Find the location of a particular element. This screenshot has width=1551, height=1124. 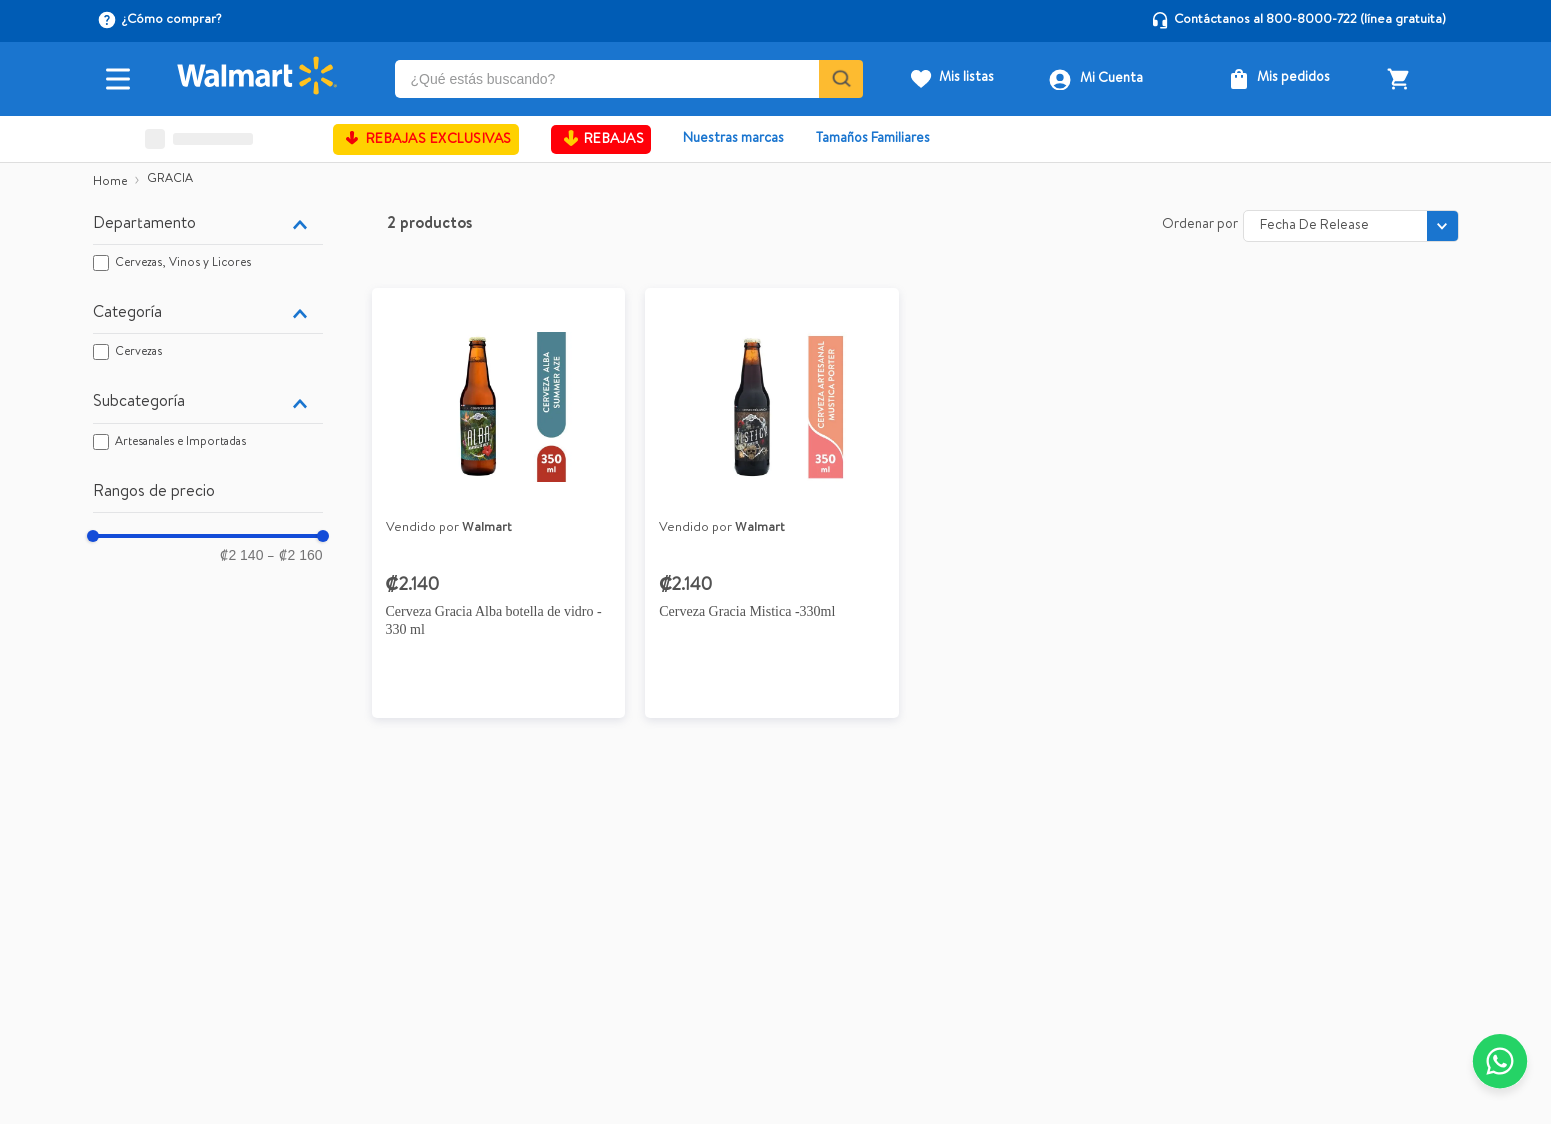

¿Cómo comprar? is located at coordinates (171, 20).